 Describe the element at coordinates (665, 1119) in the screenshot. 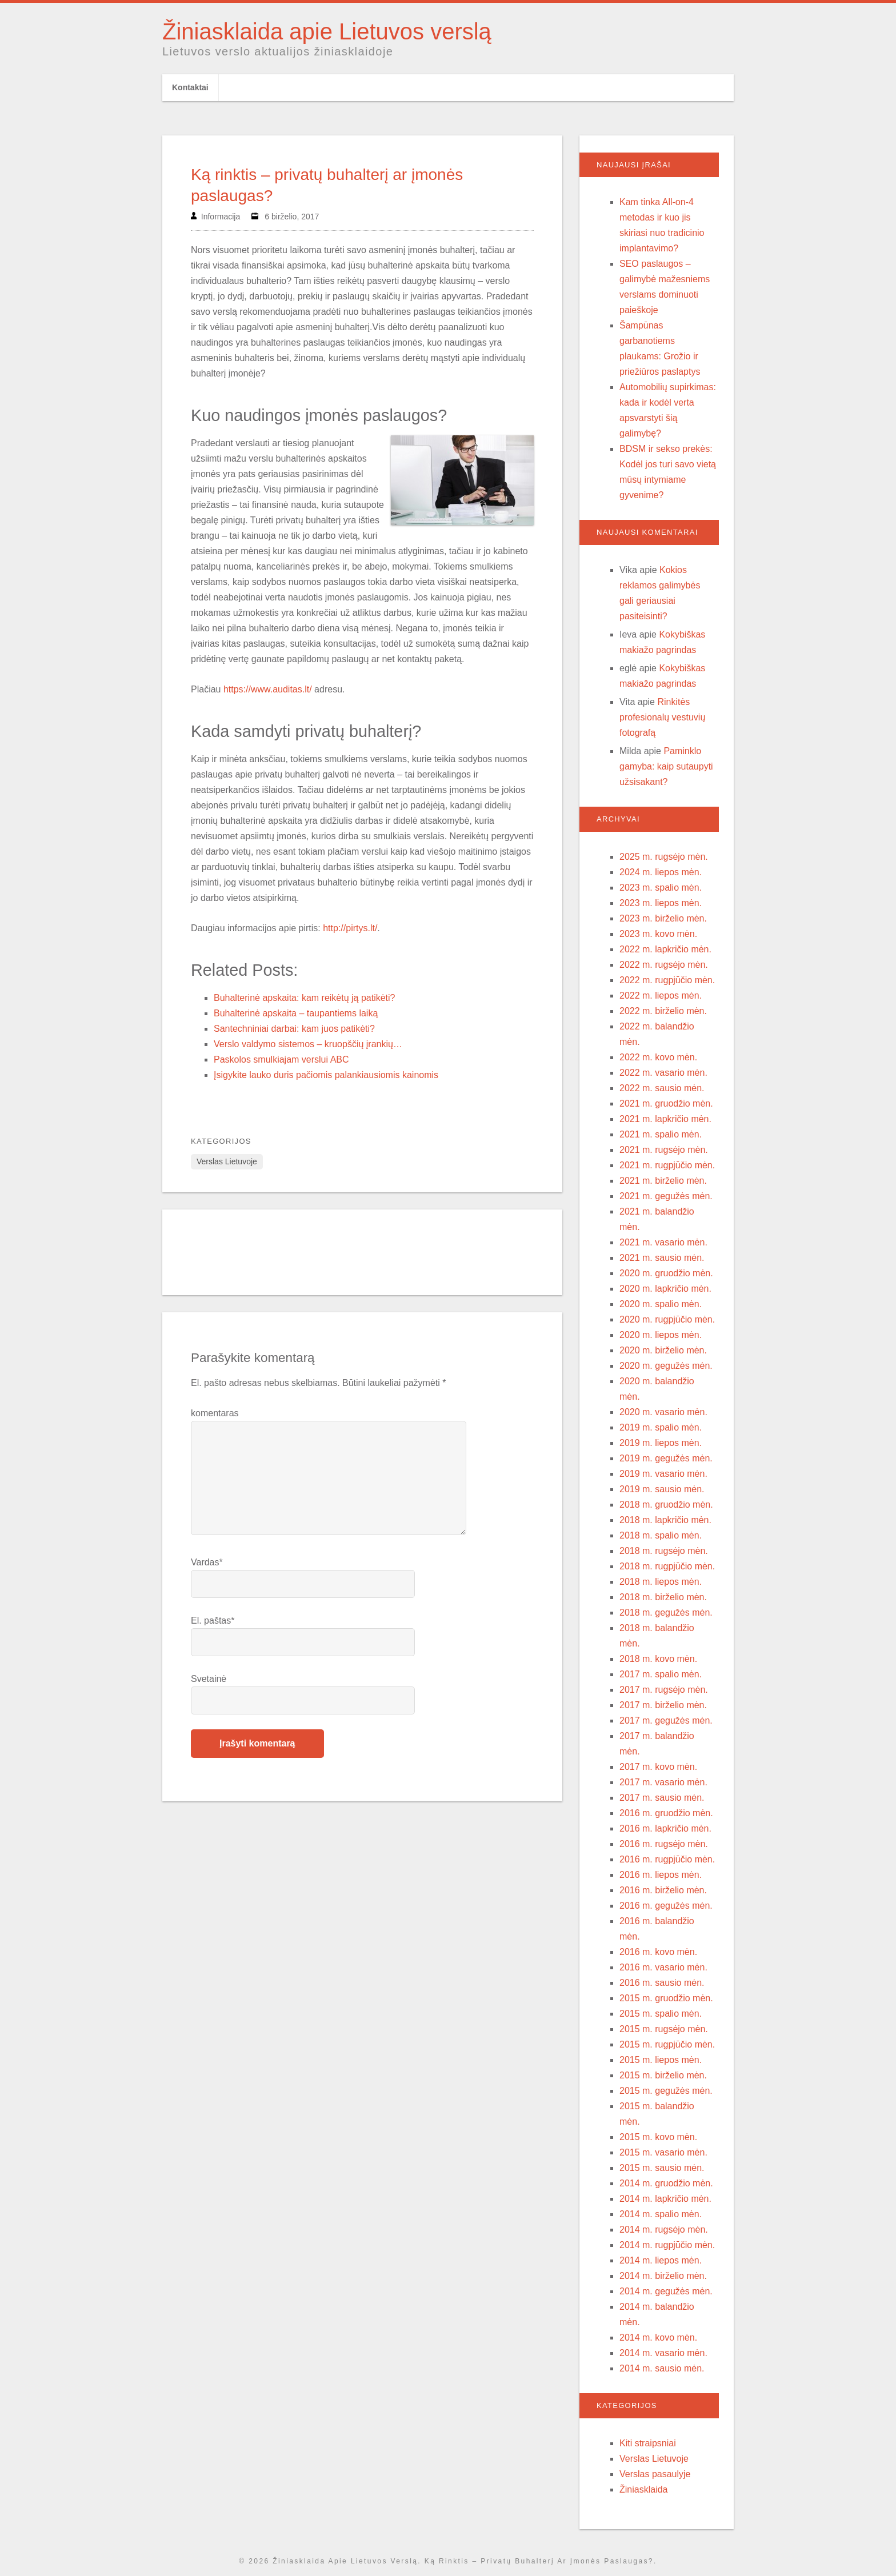

I see `2021 m. lapkričio mėn.` at that location.